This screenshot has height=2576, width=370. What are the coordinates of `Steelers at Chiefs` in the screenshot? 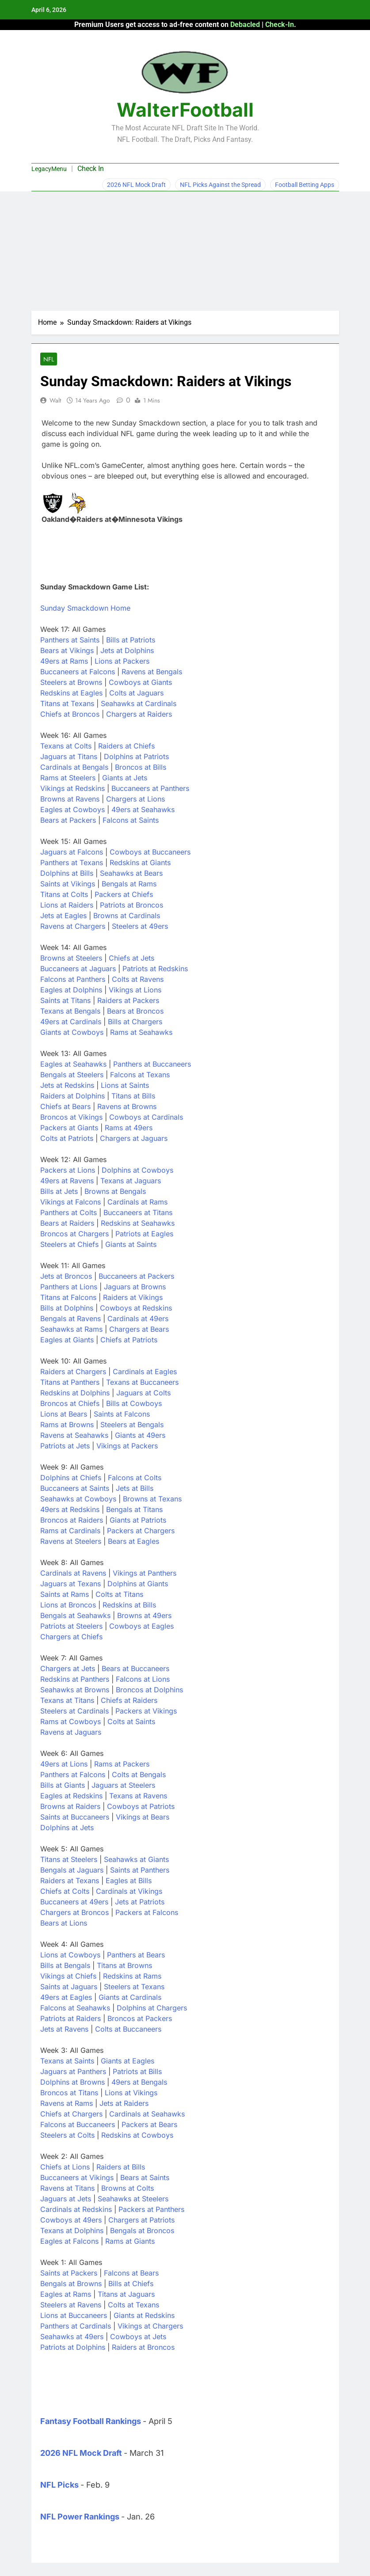 It's located at (69, 1244).